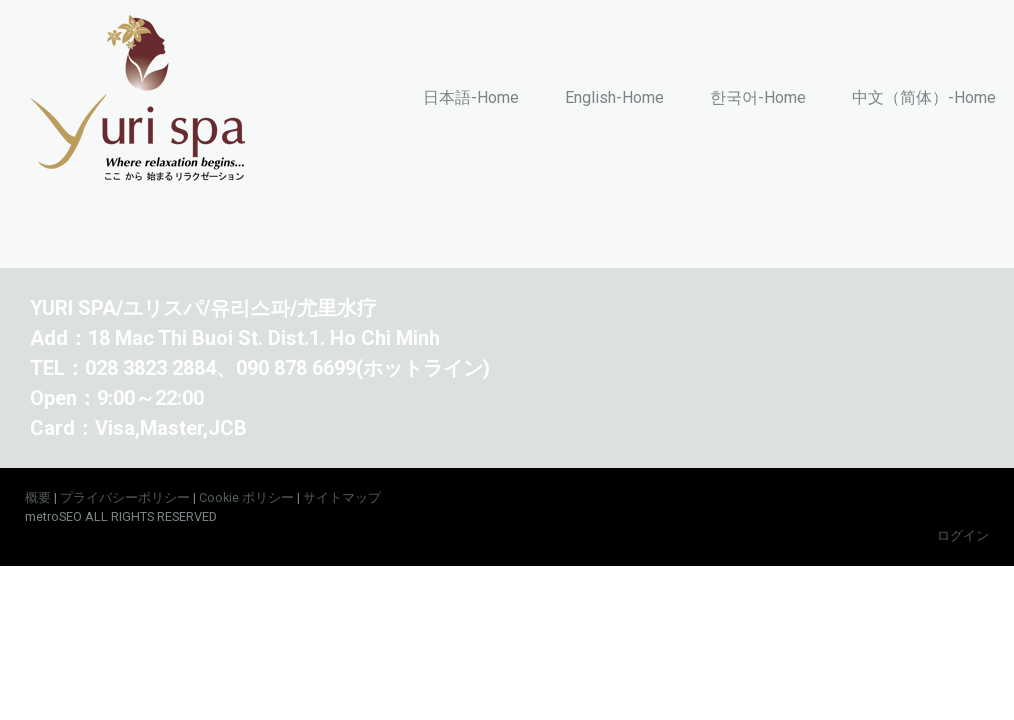 This screenshot has height=720, width=1014. Describe the element at coordinates (963, 535) in the screenshot. I see `ログイン` at that location.